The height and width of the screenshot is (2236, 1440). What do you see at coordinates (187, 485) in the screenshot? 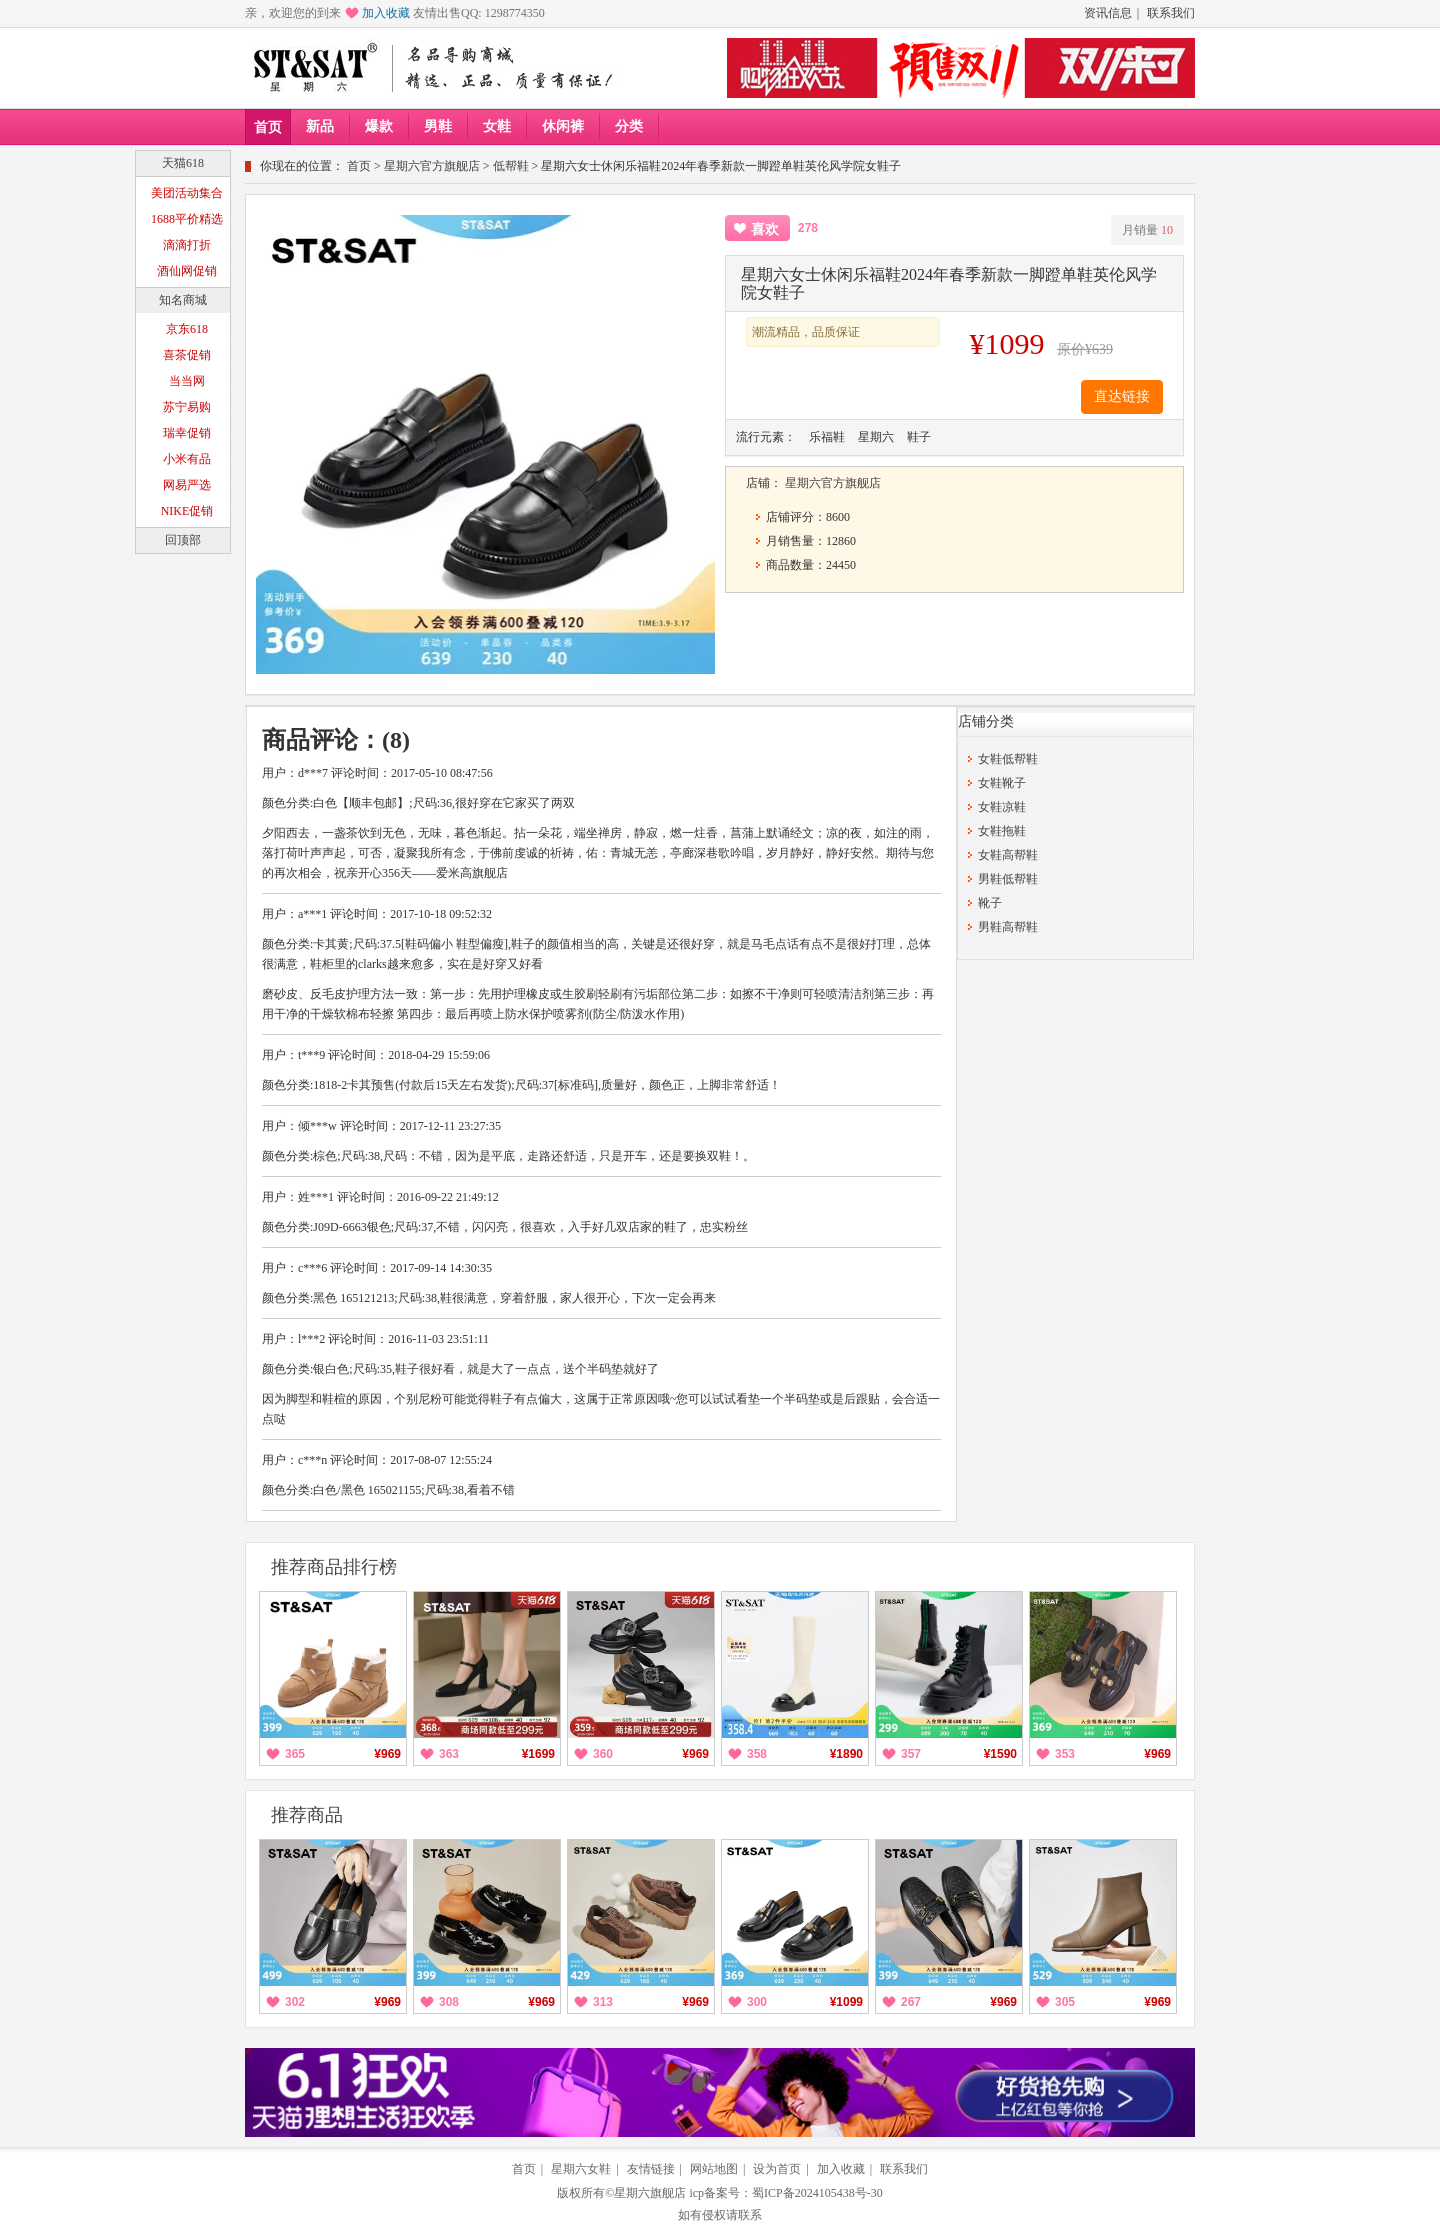
I see `网易严选` at bounding box center [187, 485].